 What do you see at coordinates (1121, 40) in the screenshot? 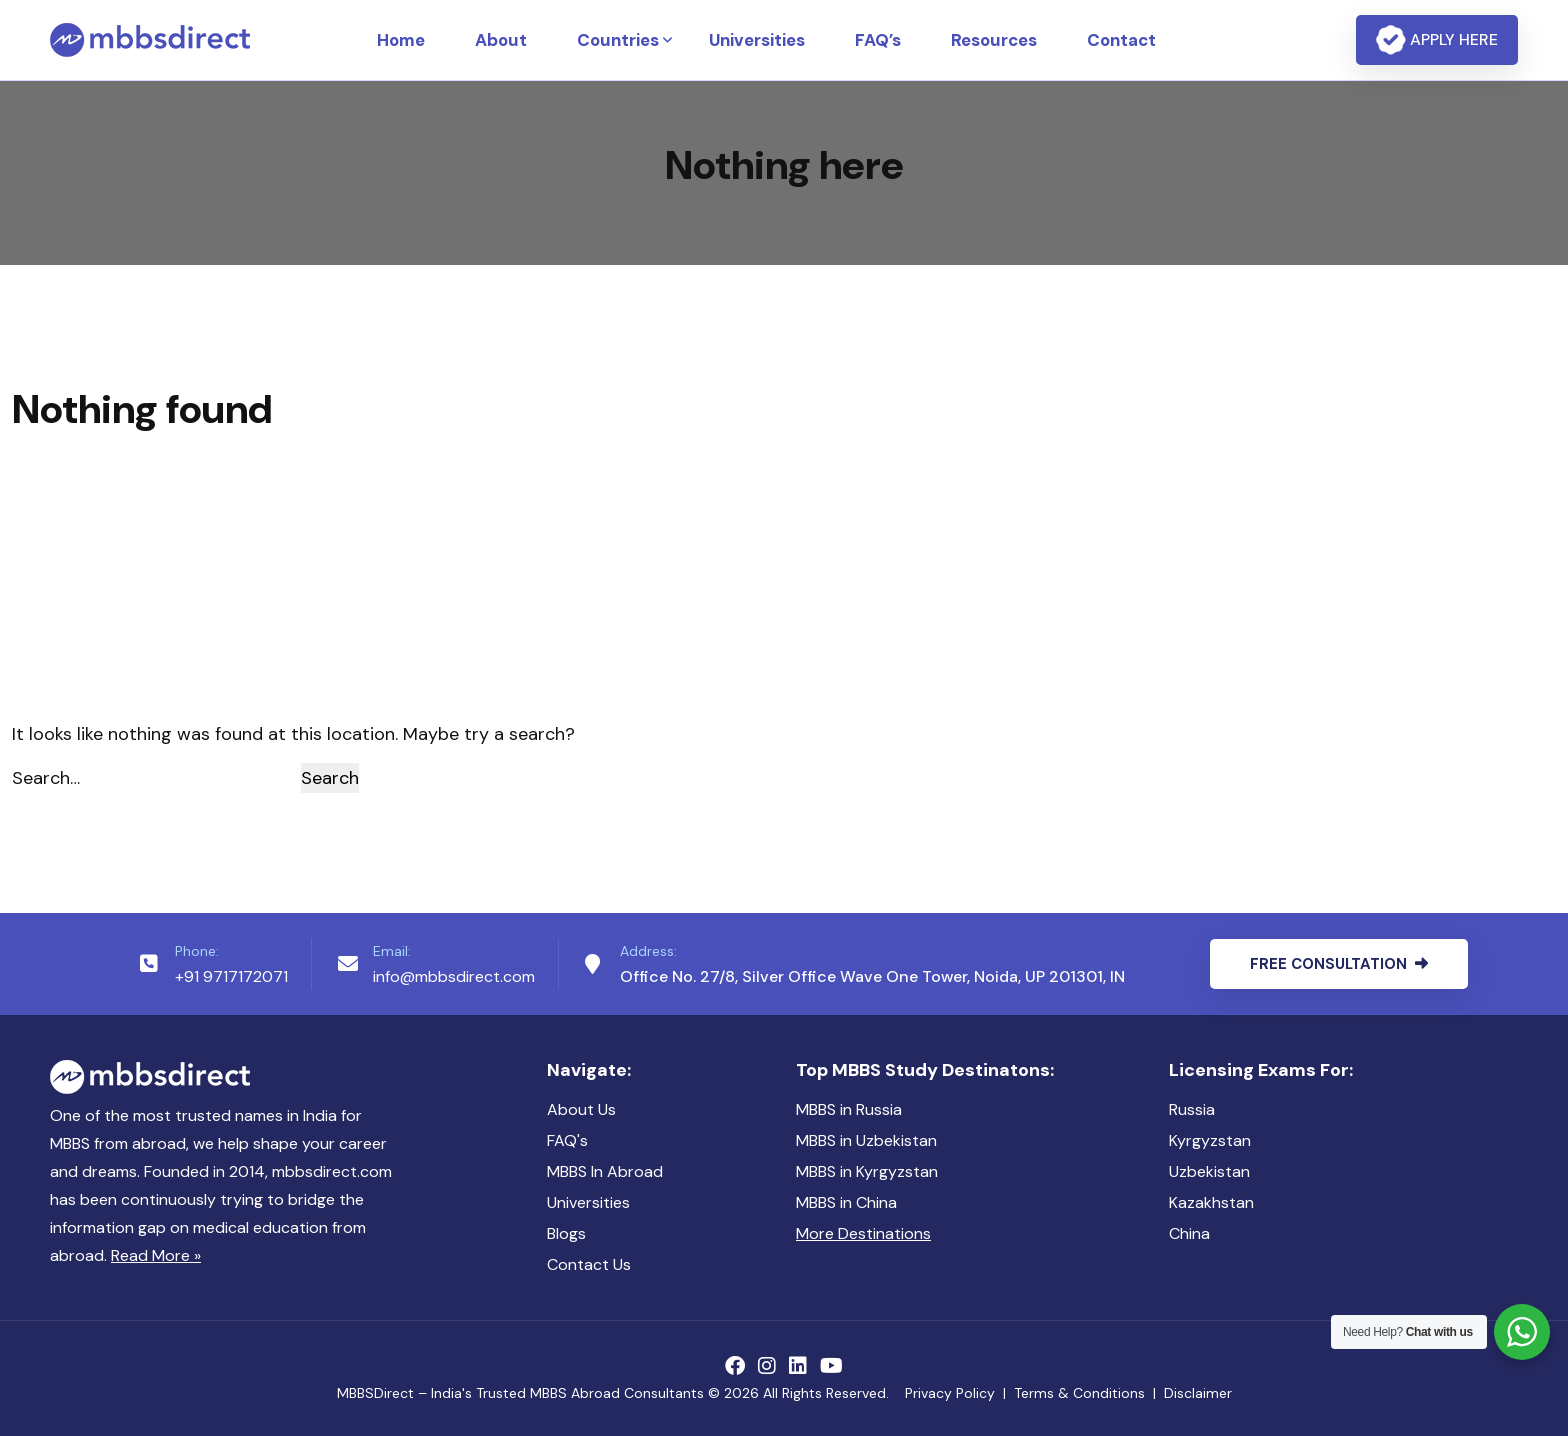
I see `Contact` at bounding box center [1121, 40].